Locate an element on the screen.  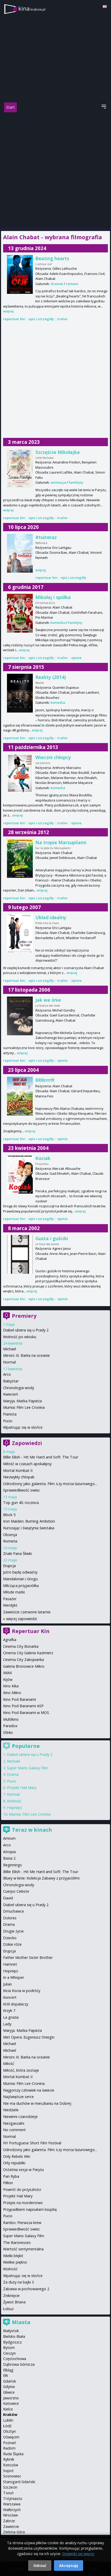
Niewinni czarodzieje is located at coordinates (20, 2116).